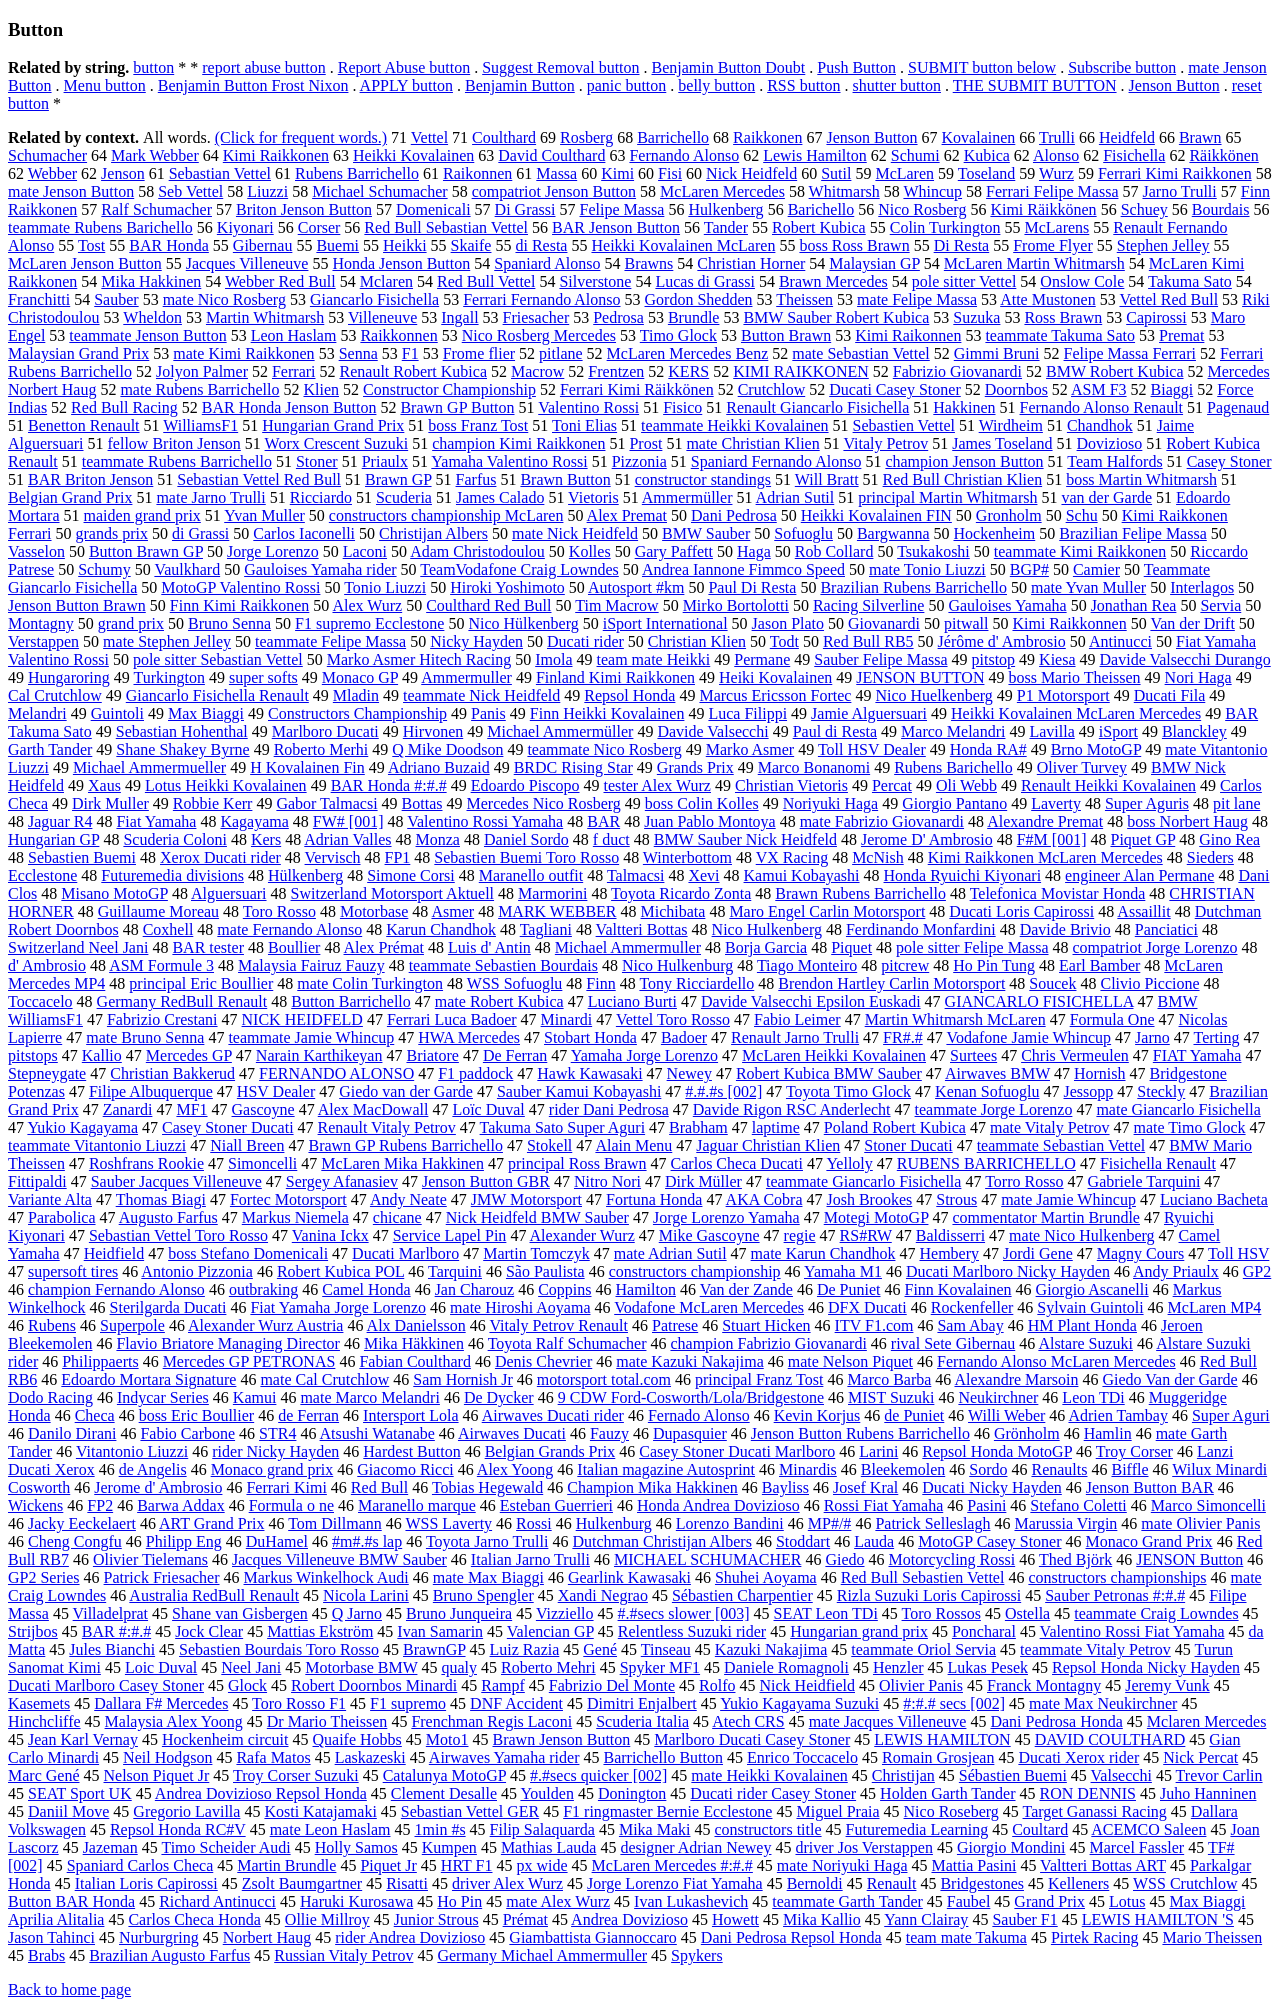 This screenshot has width=1280, height=2015. What do you see at coordinates (1056, 173) in the screenshot?
I see `Wurz` at bounding box center [1056, 173].